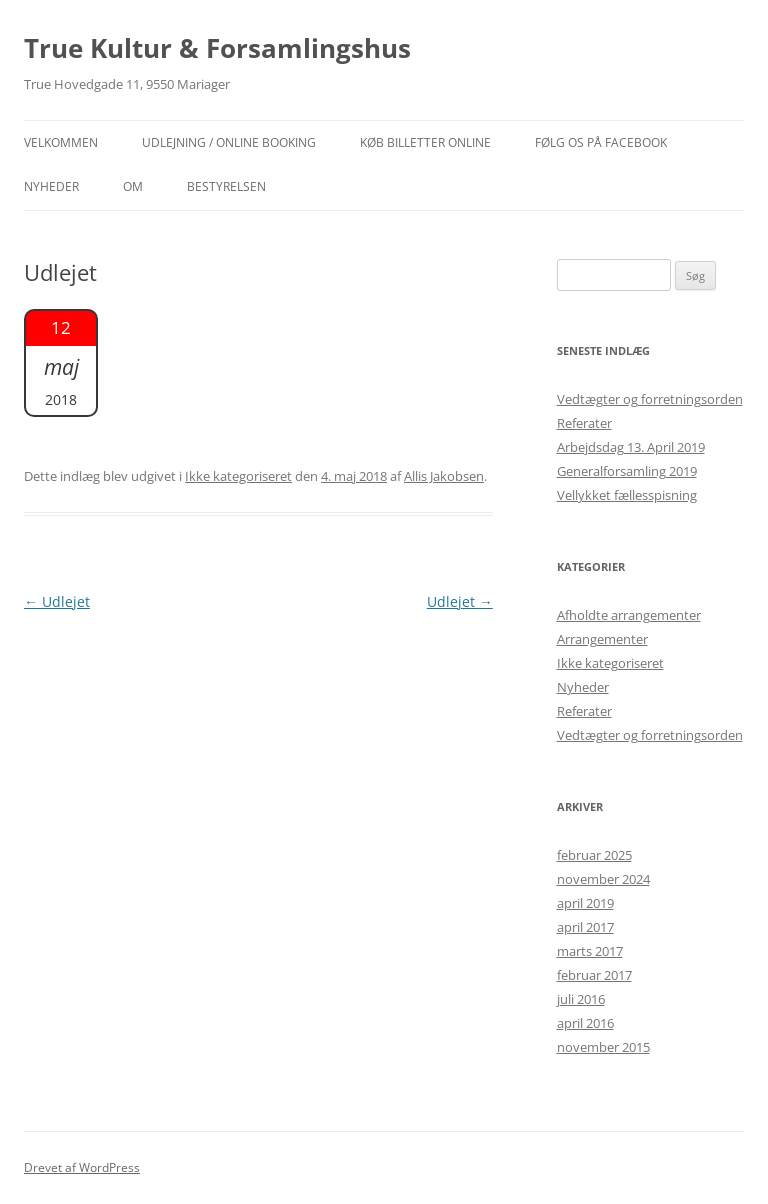 Image resolution: width=768 pixels, height=1204 pixels. What do you see at coordinates (650, 399) in the screenshot?
I see `Vedtægter og forretningsorden` at bounding box center [650, 399].